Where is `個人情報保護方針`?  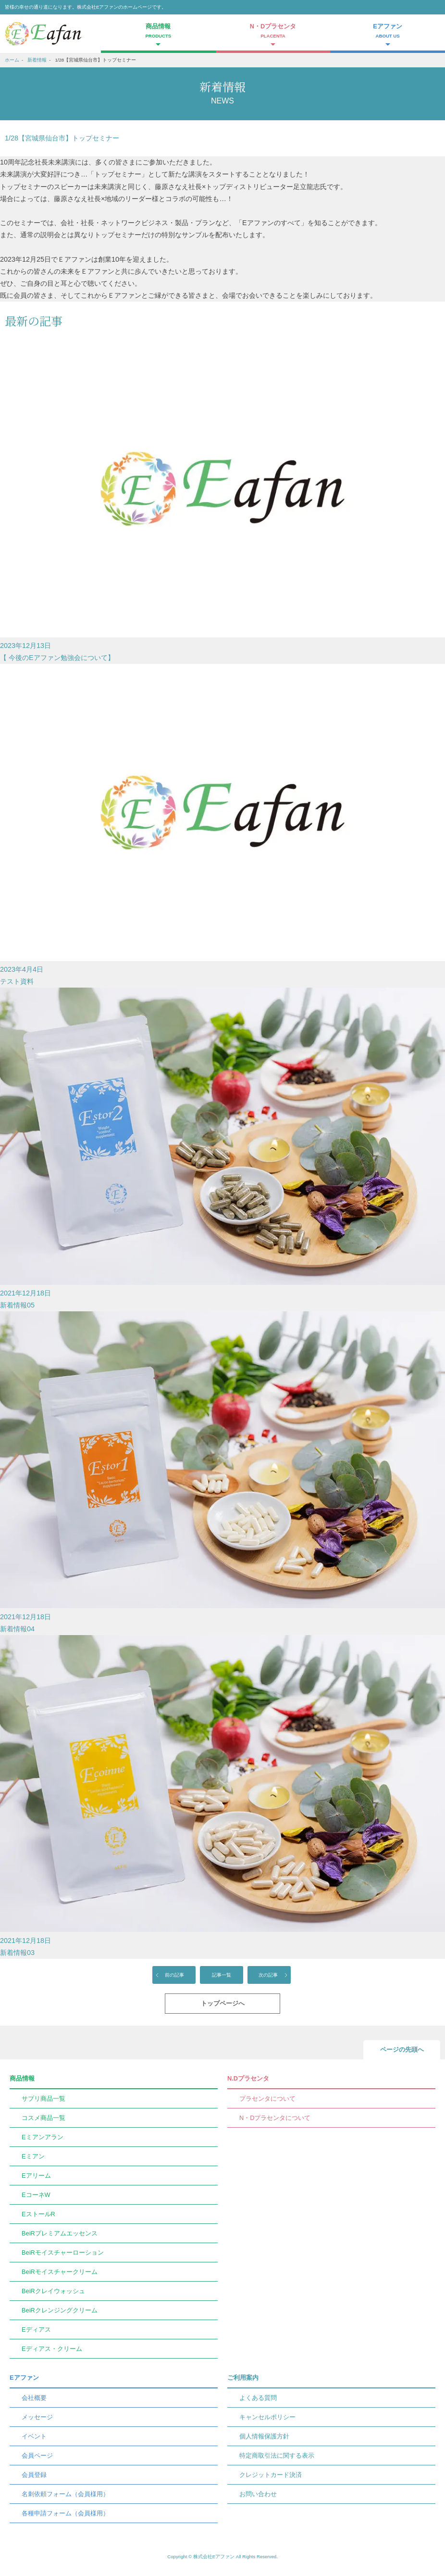 個人情報保護方針 is located at coordinates (264, 2436).